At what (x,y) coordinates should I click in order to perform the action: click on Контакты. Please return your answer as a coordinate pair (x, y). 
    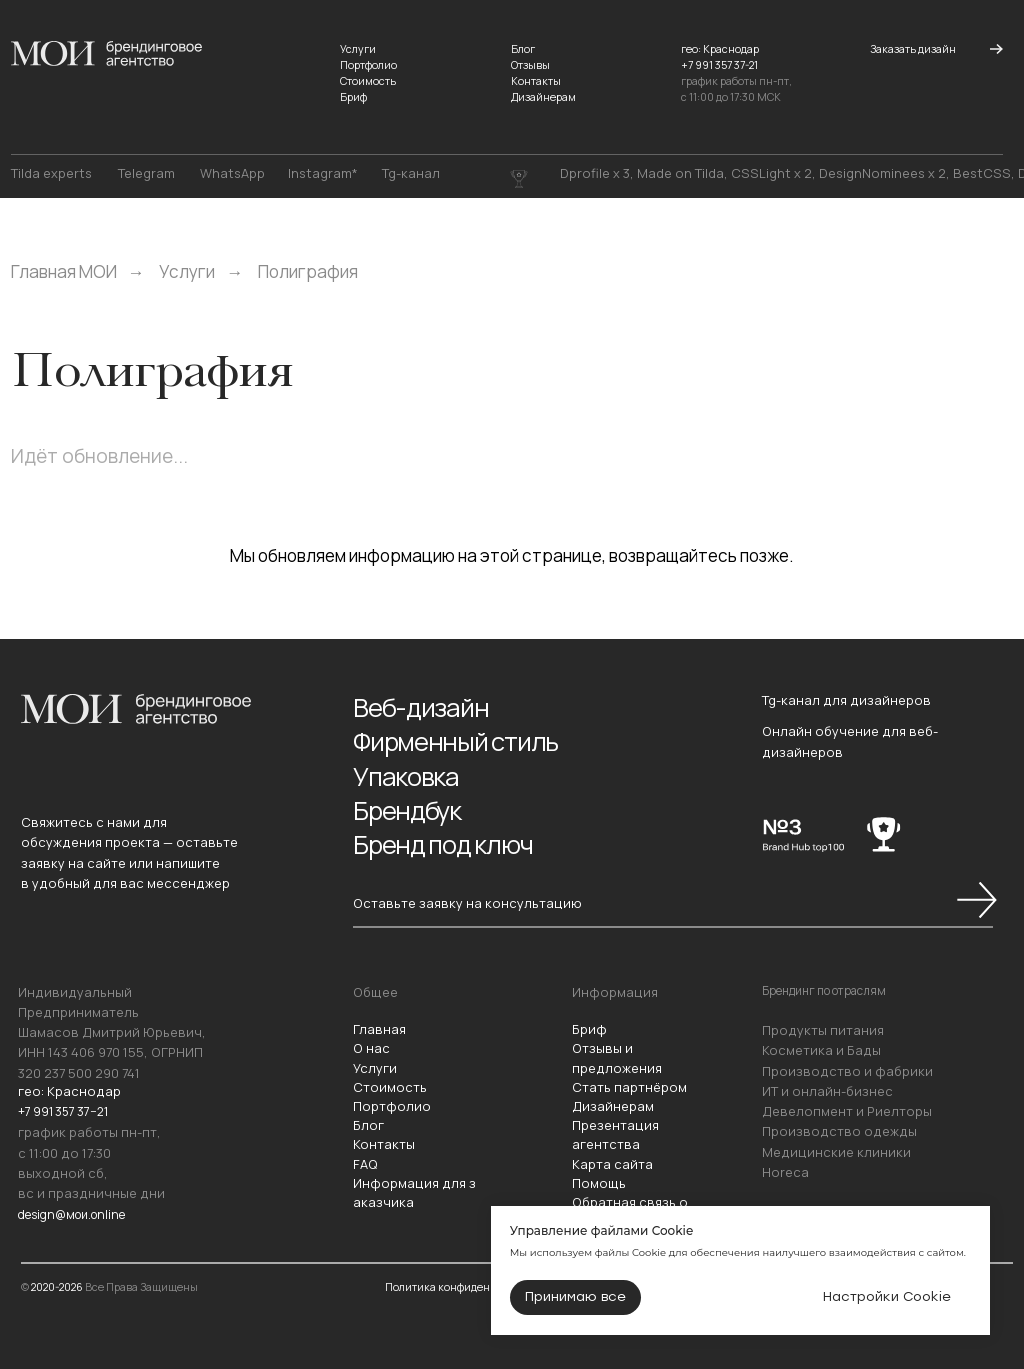
    Looking at the image, I should click on (536, 81).